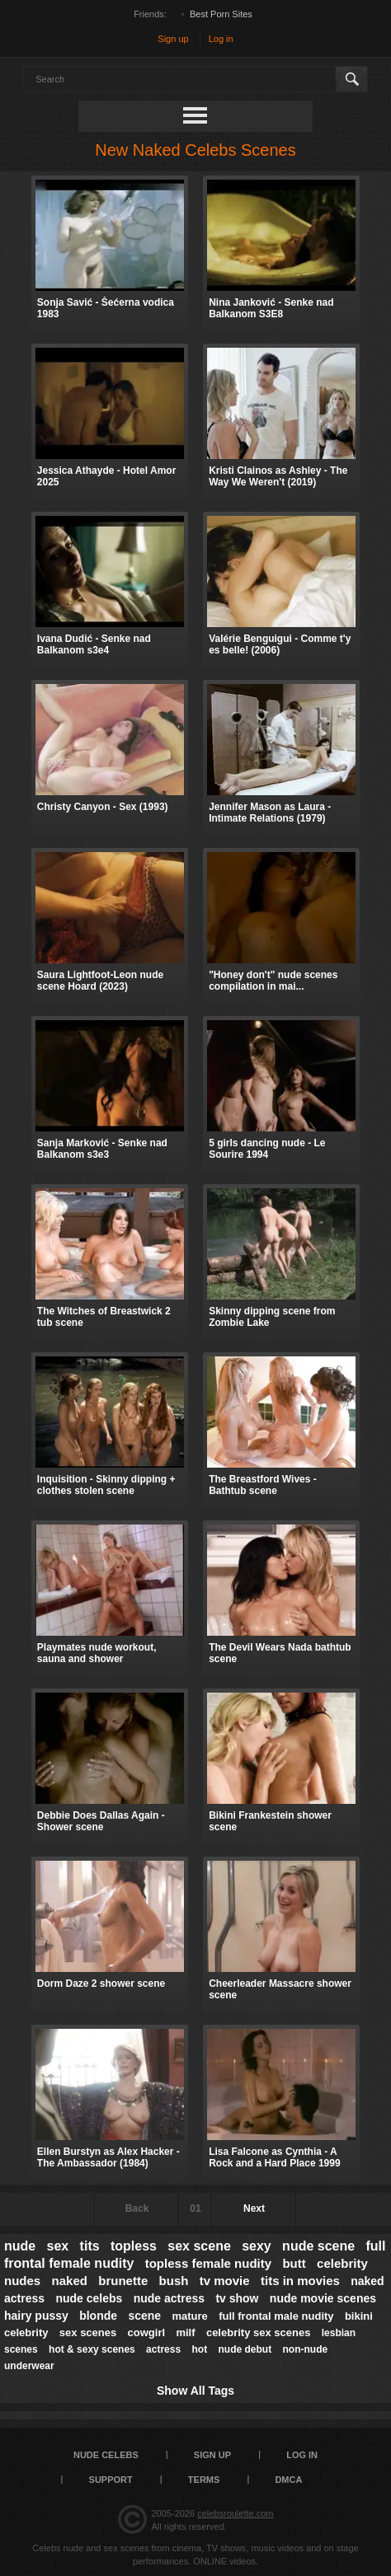  Describe the element at coordinates (174, 2281) in the screenshot. I see `bush` at that location.